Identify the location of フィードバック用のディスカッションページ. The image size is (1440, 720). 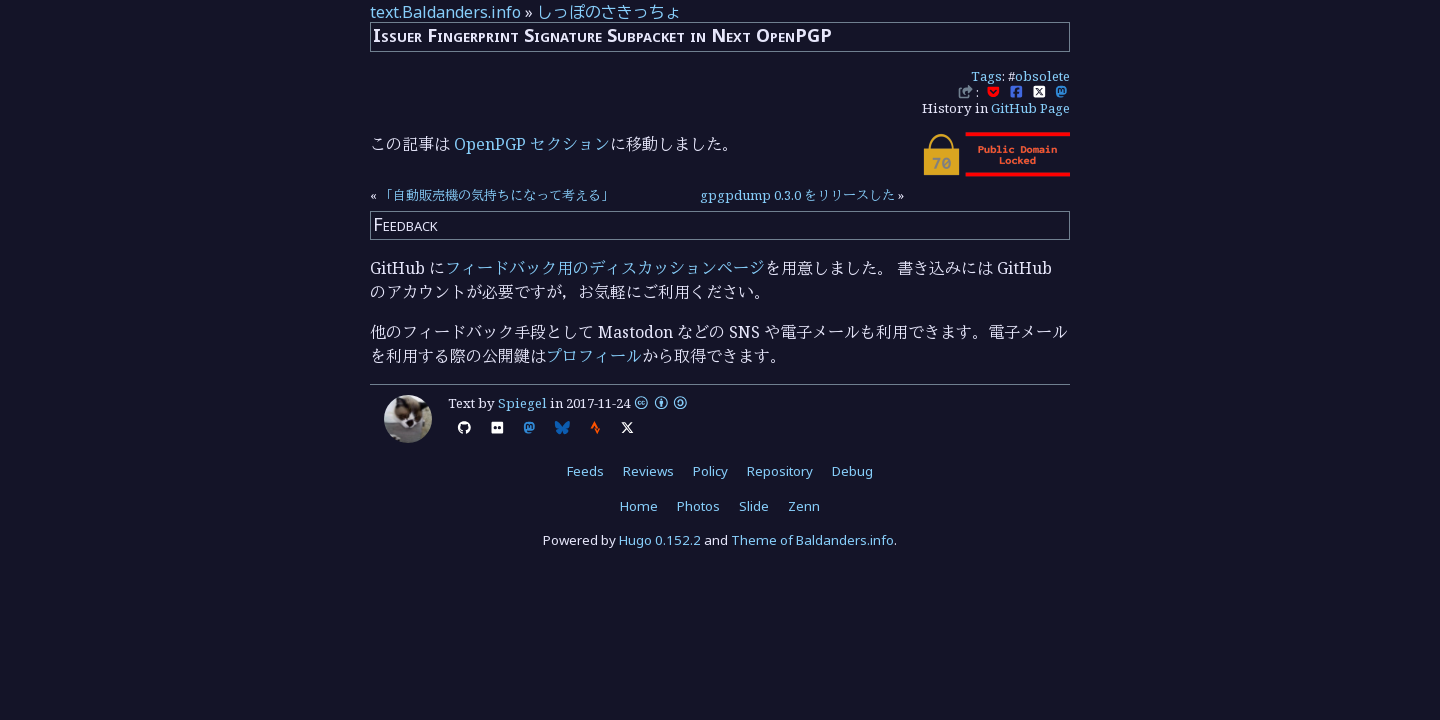
(605, 268).